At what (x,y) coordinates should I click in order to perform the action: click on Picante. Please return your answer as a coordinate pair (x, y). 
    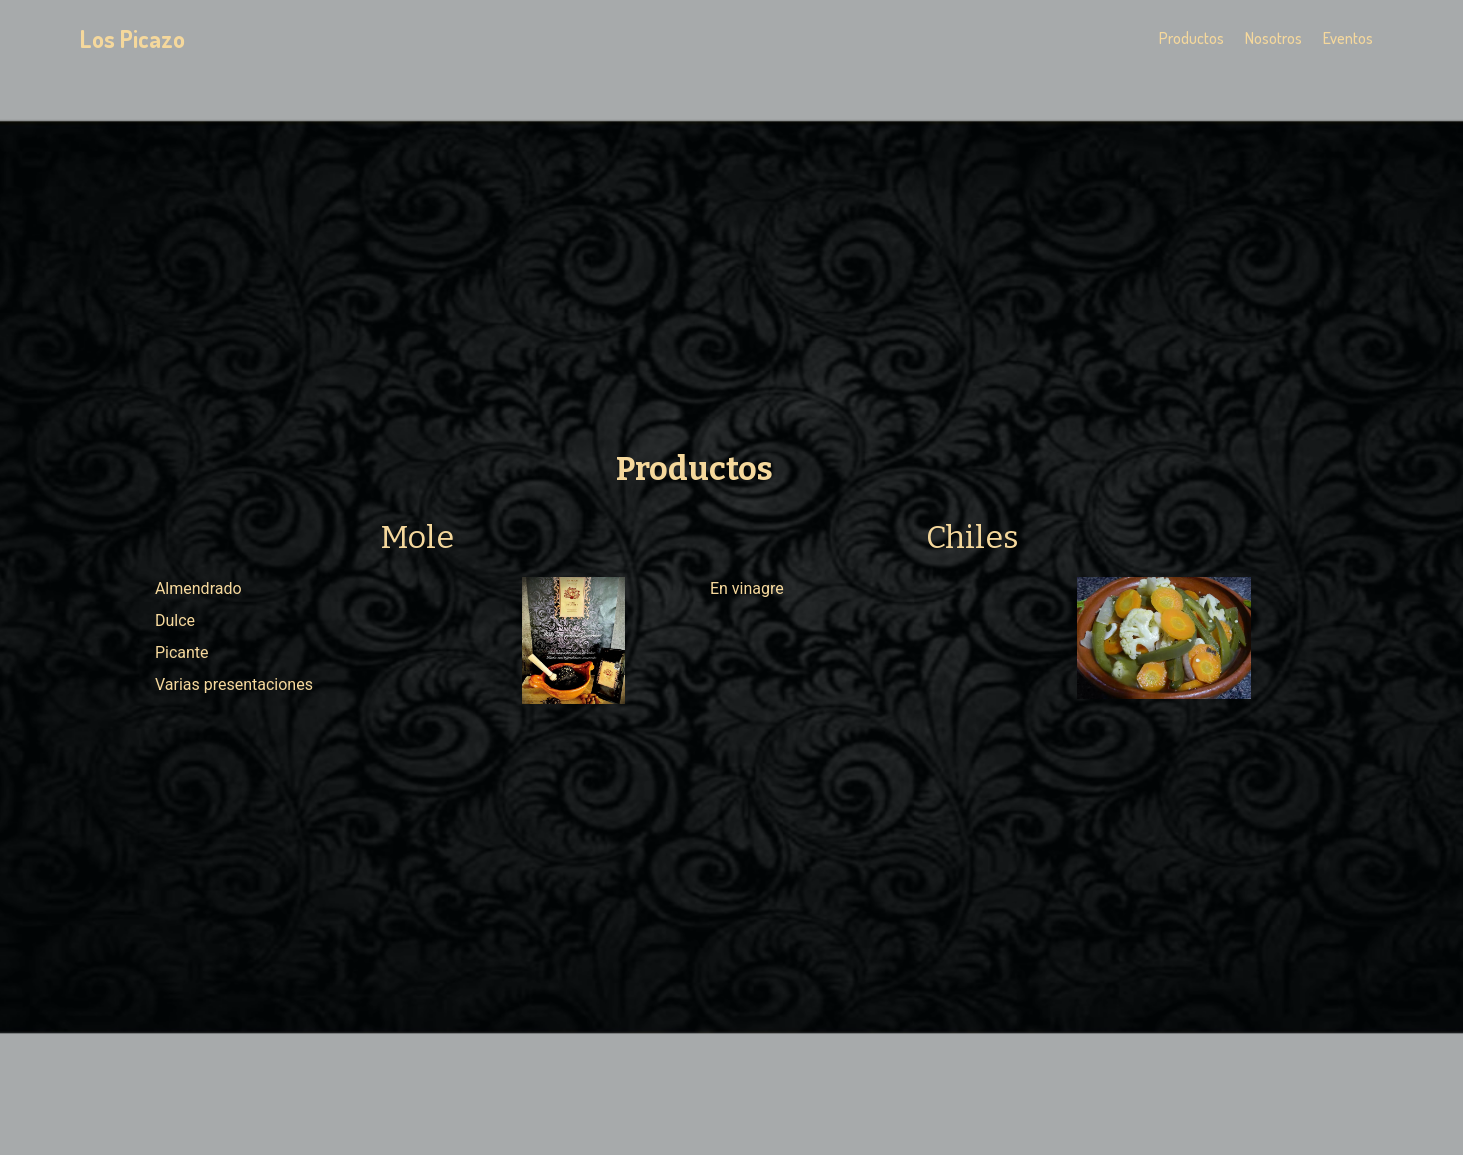
    Looking at the image, I should click on (182, 652).